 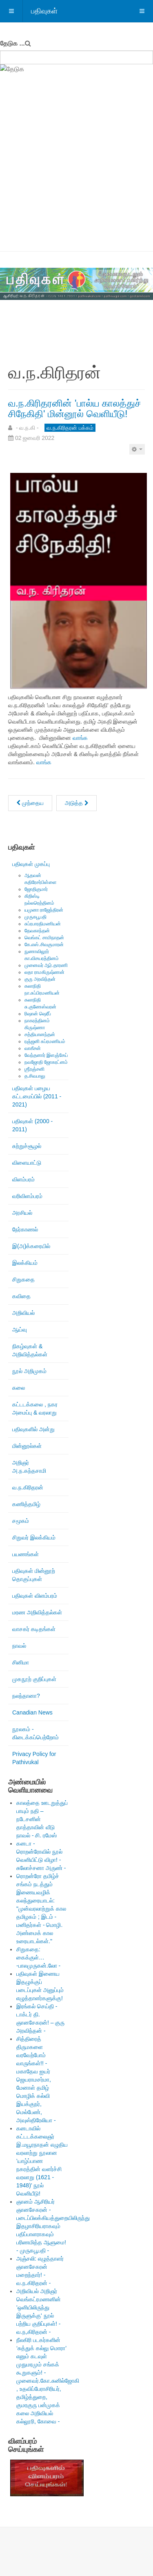 I want to click on நாவல், so click(x=19, y=1645).